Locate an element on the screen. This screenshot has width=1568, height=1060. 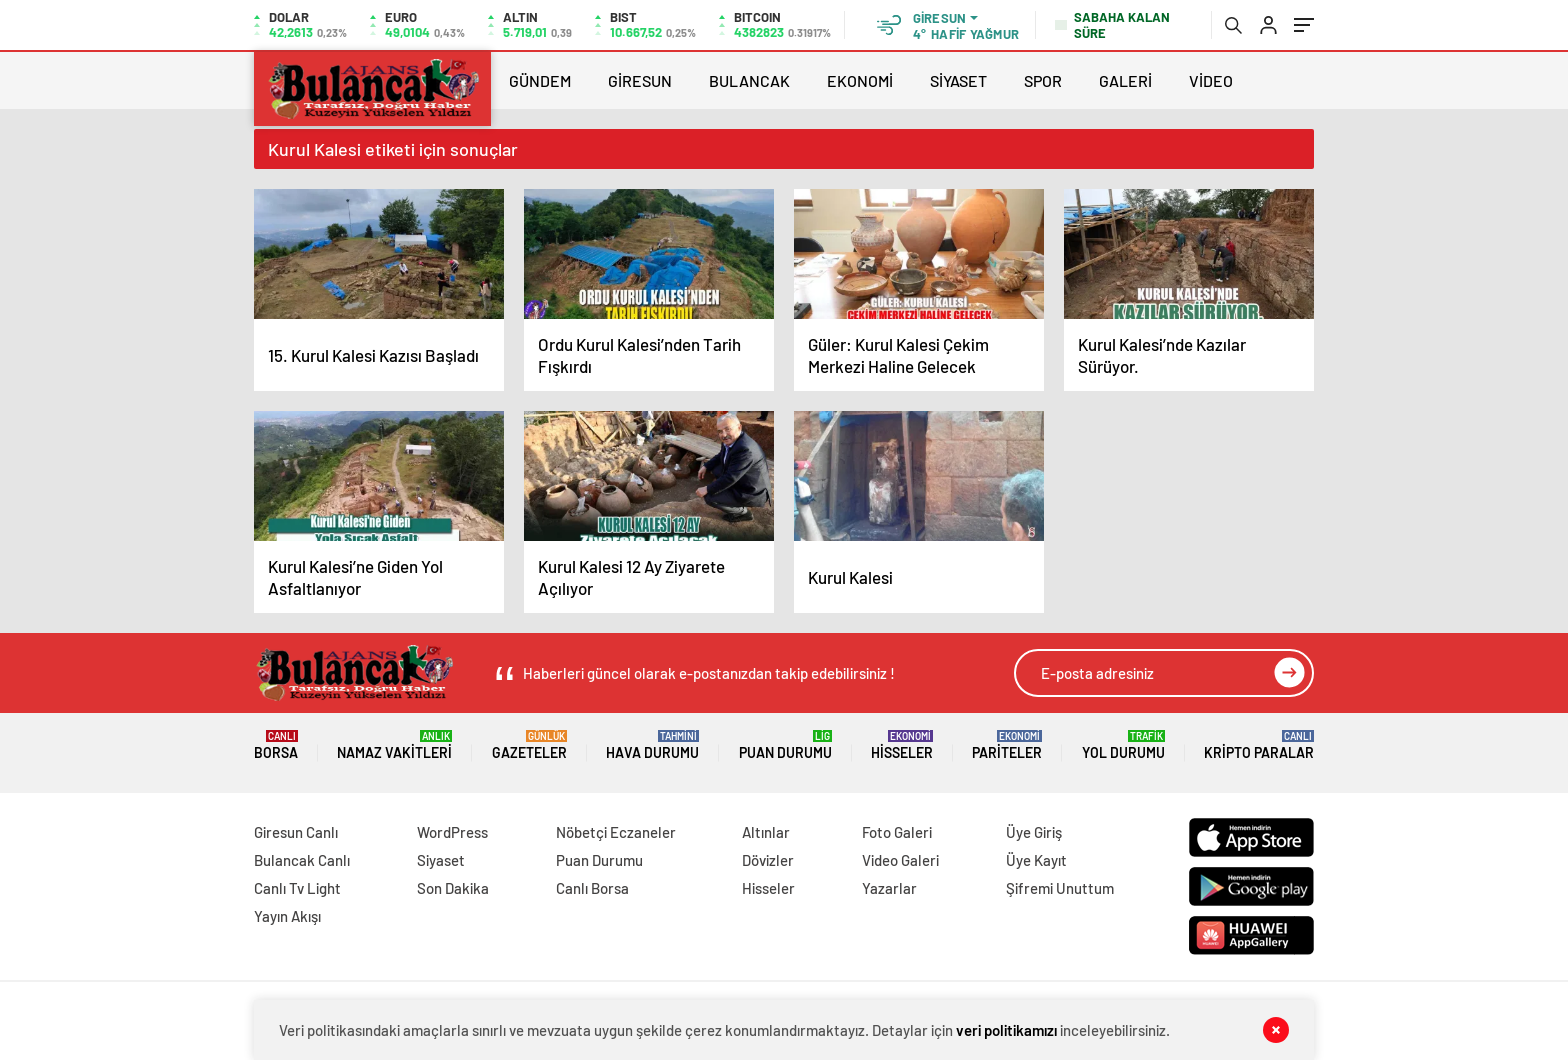
Şifremi Unuttum is located at coordinates (1060, 888).